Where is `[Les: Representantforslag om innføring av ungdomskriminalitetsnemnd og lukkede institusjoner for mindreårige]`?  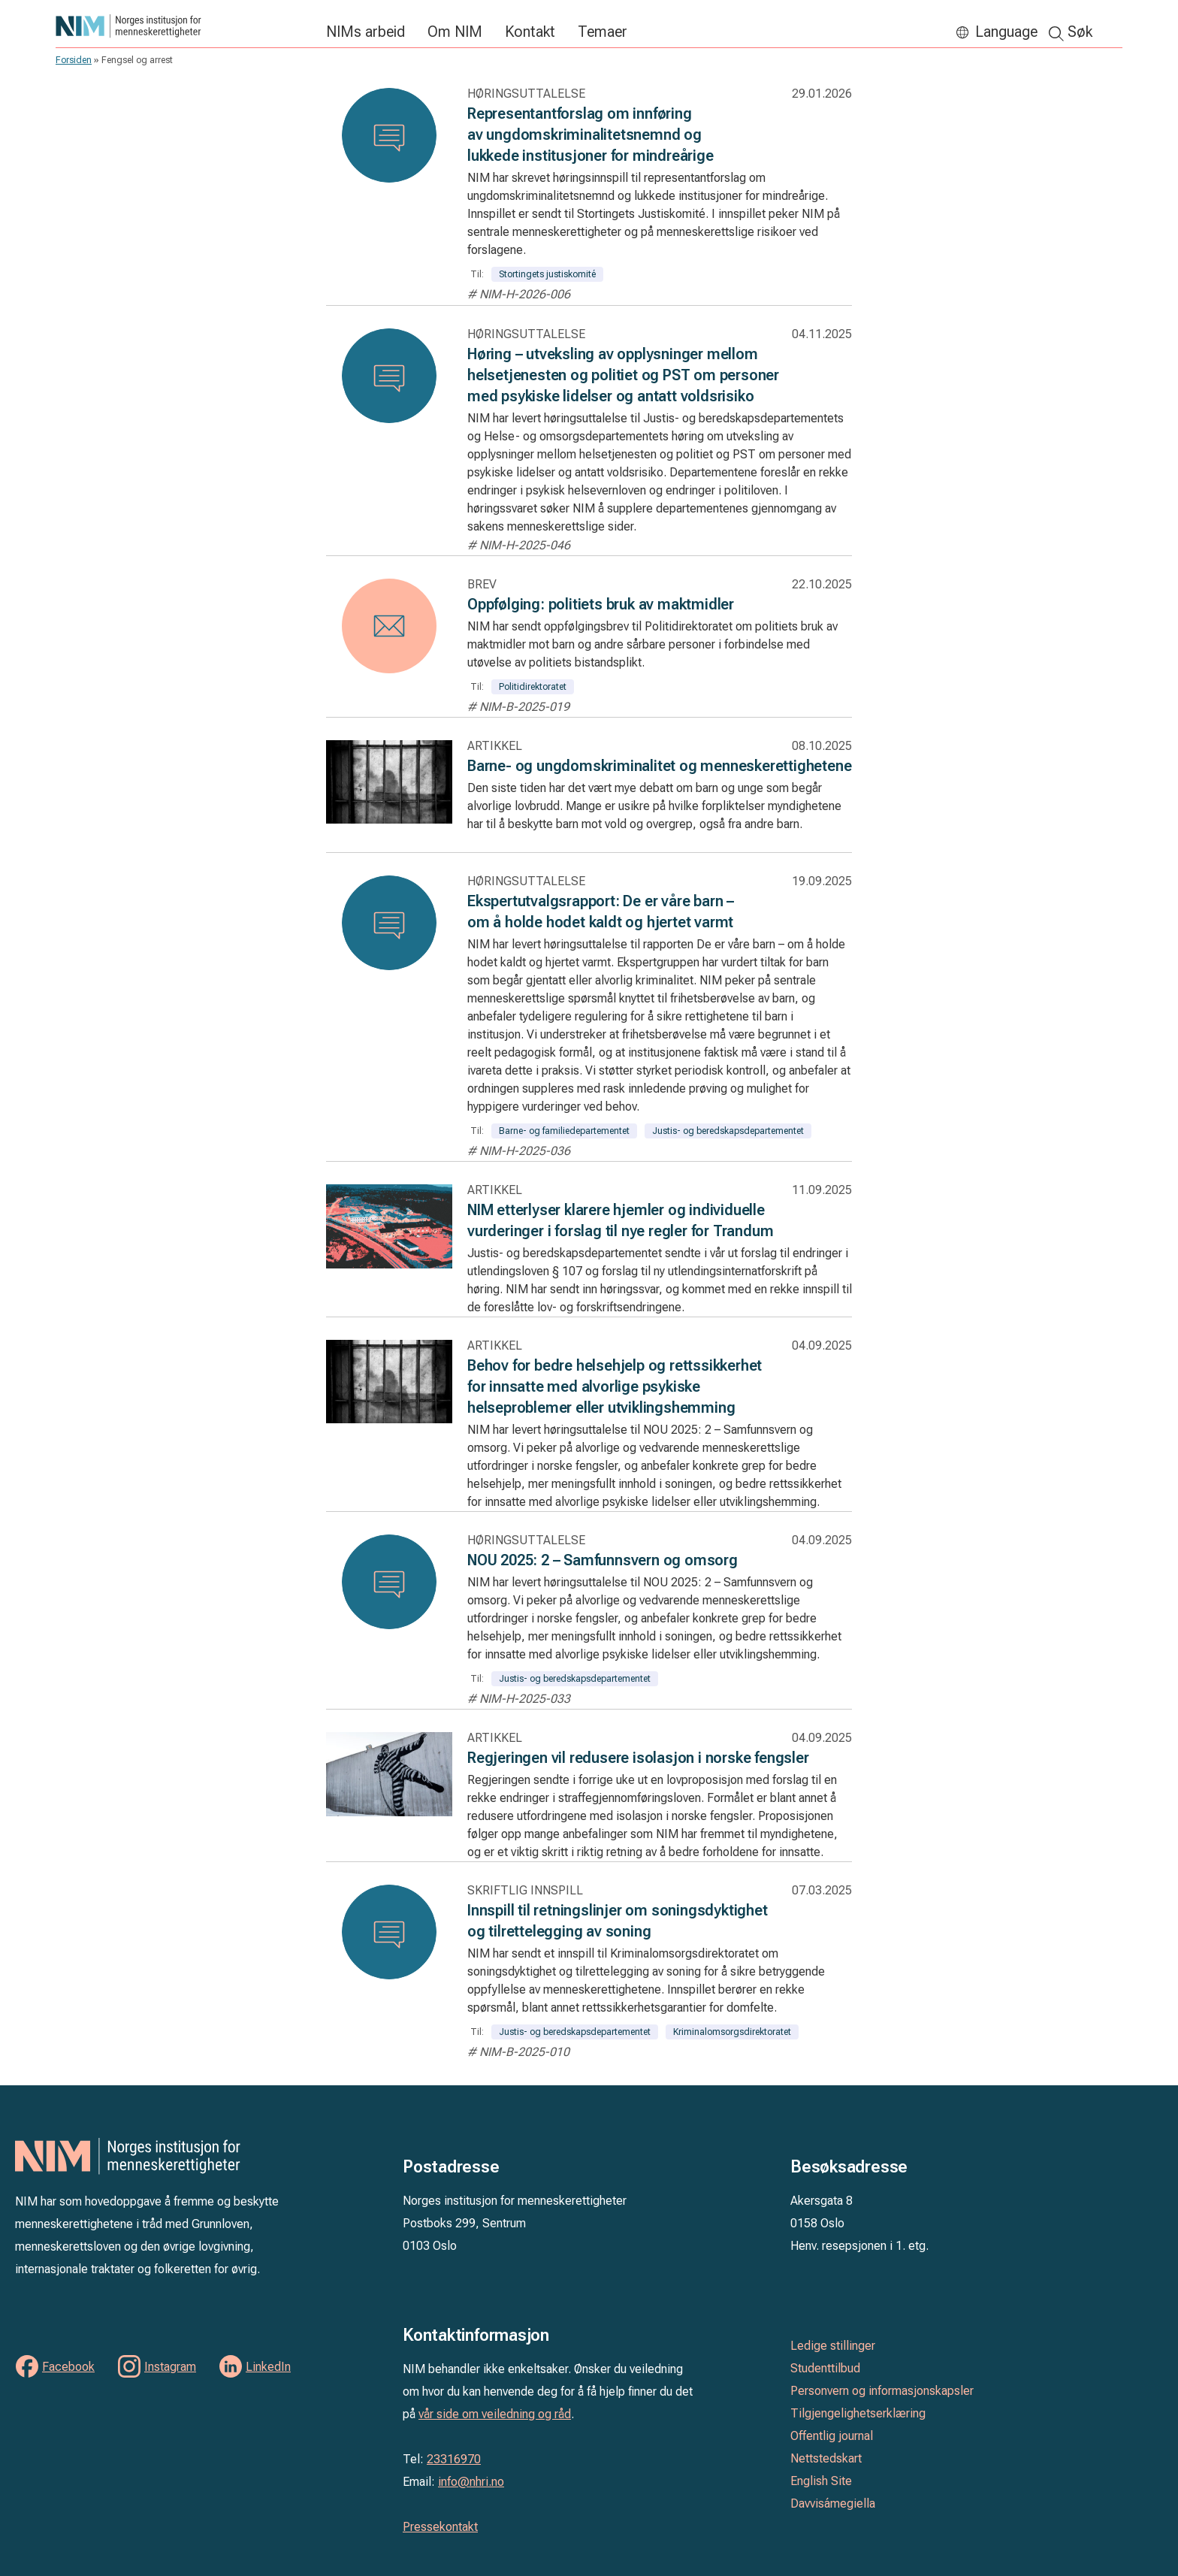
[Les: Representantforslag om innføring av ungdomskriminalitetsnemnd og lukkede institusjoner for mindreårige] is located at coordinates (389, 135).